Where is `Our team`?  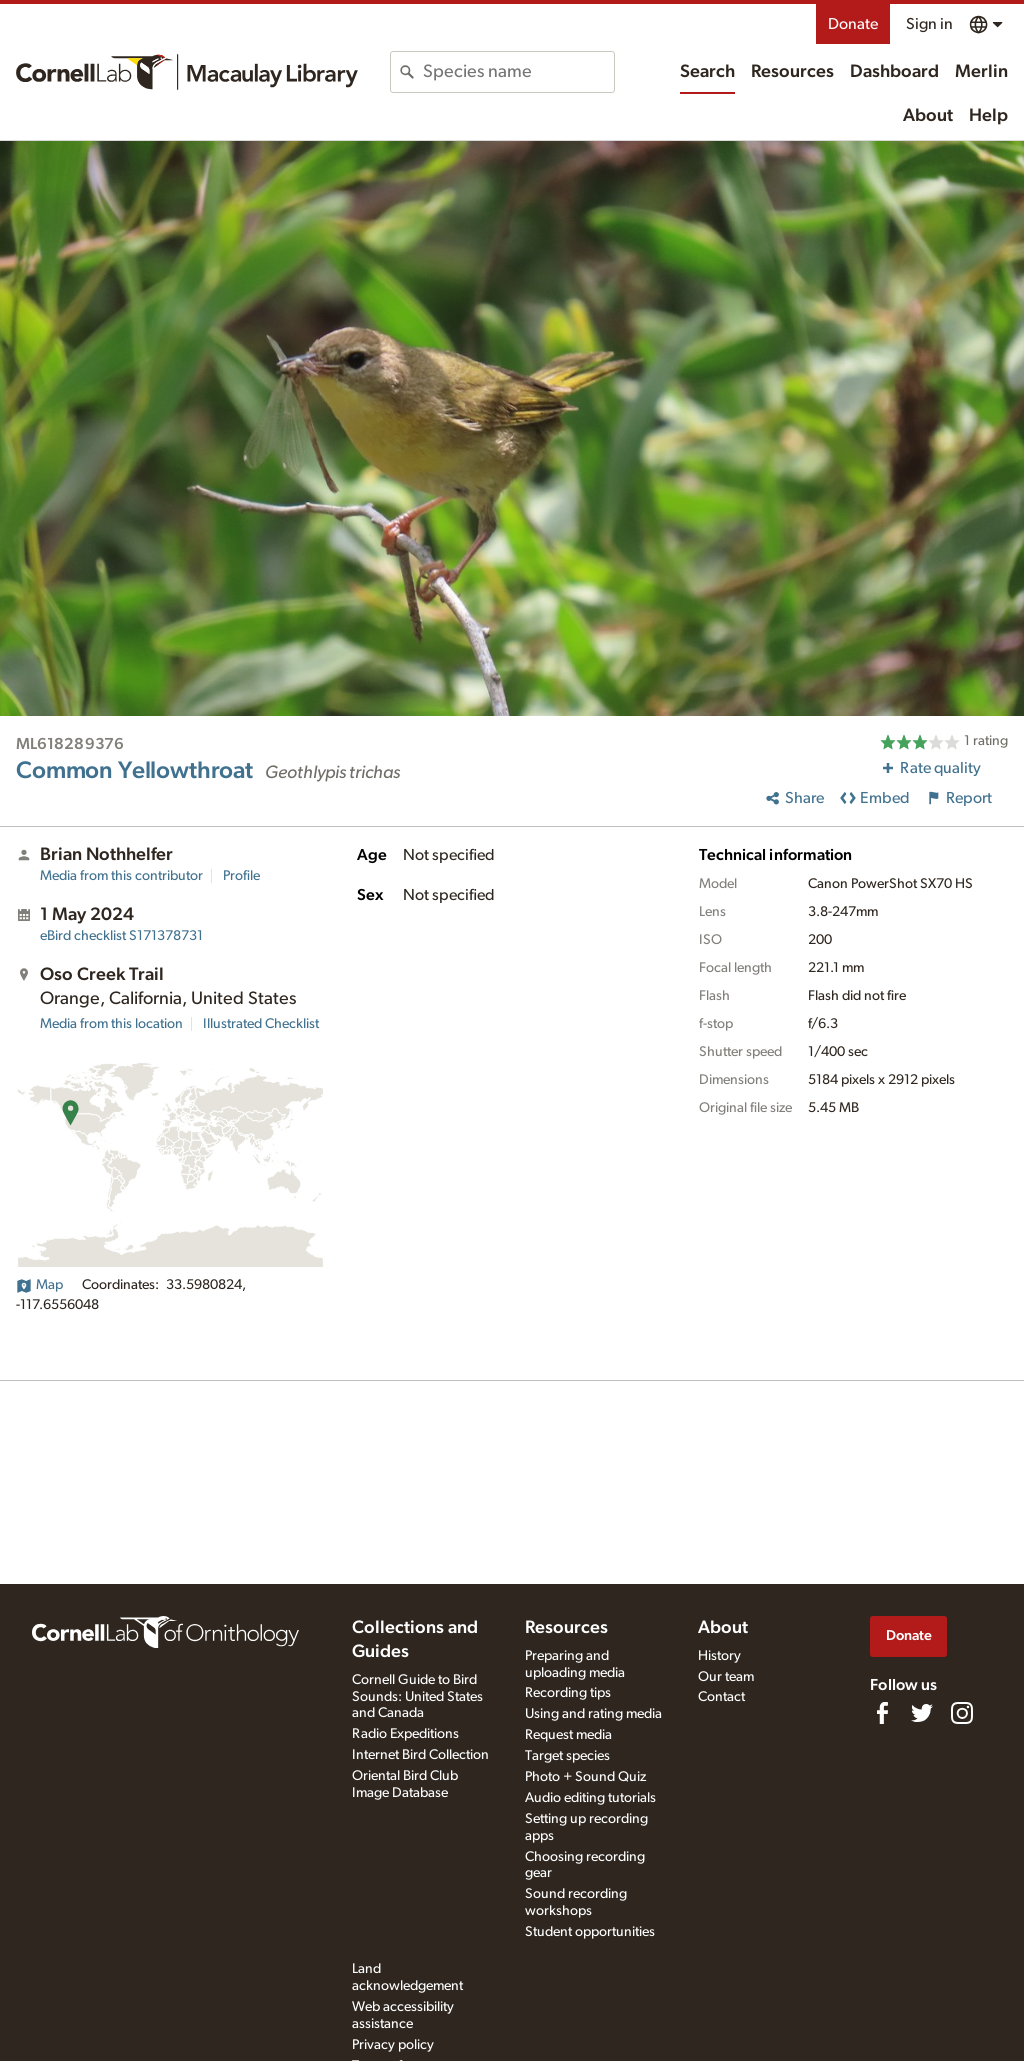 Our team is located at coordinates (726, 1677).